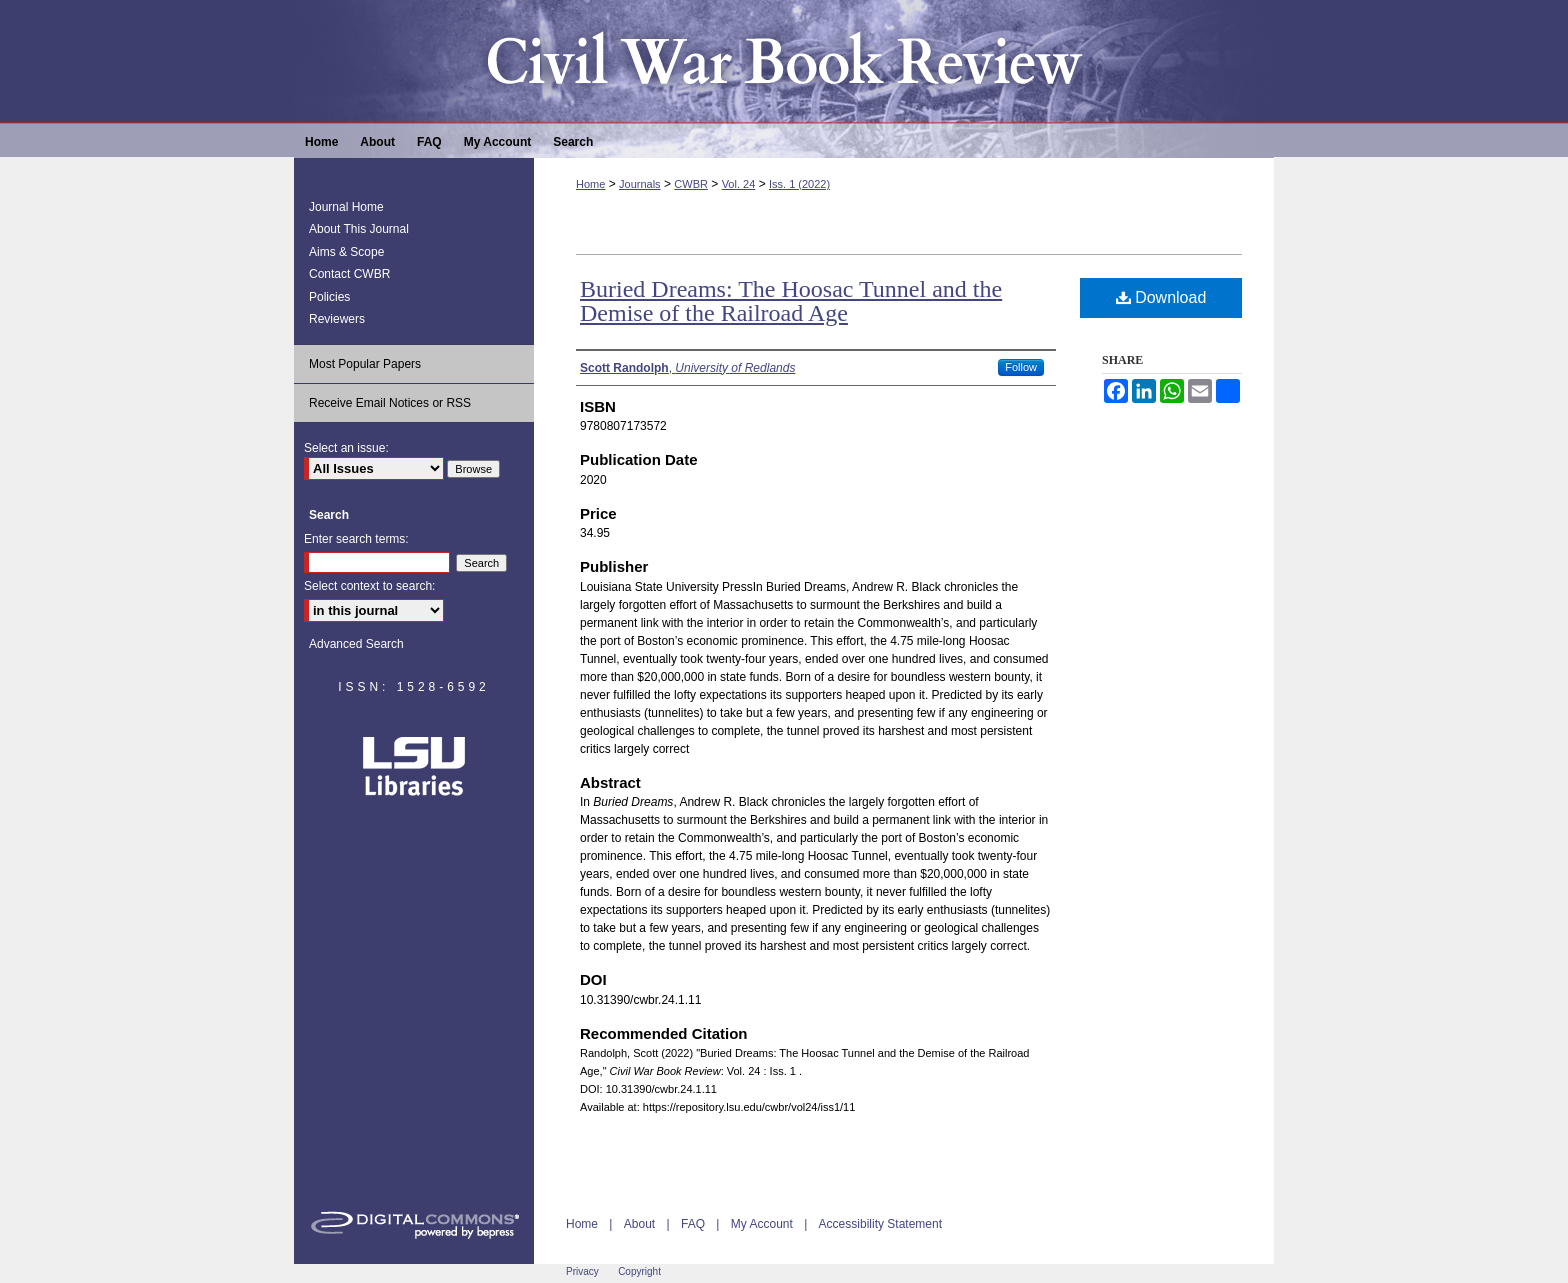 The height and width of the screenshot is (1283, 1568). Describe the element at coordinates (390, 403) in the screenshot. I see `Receive Email Notices or RSS` at that location.